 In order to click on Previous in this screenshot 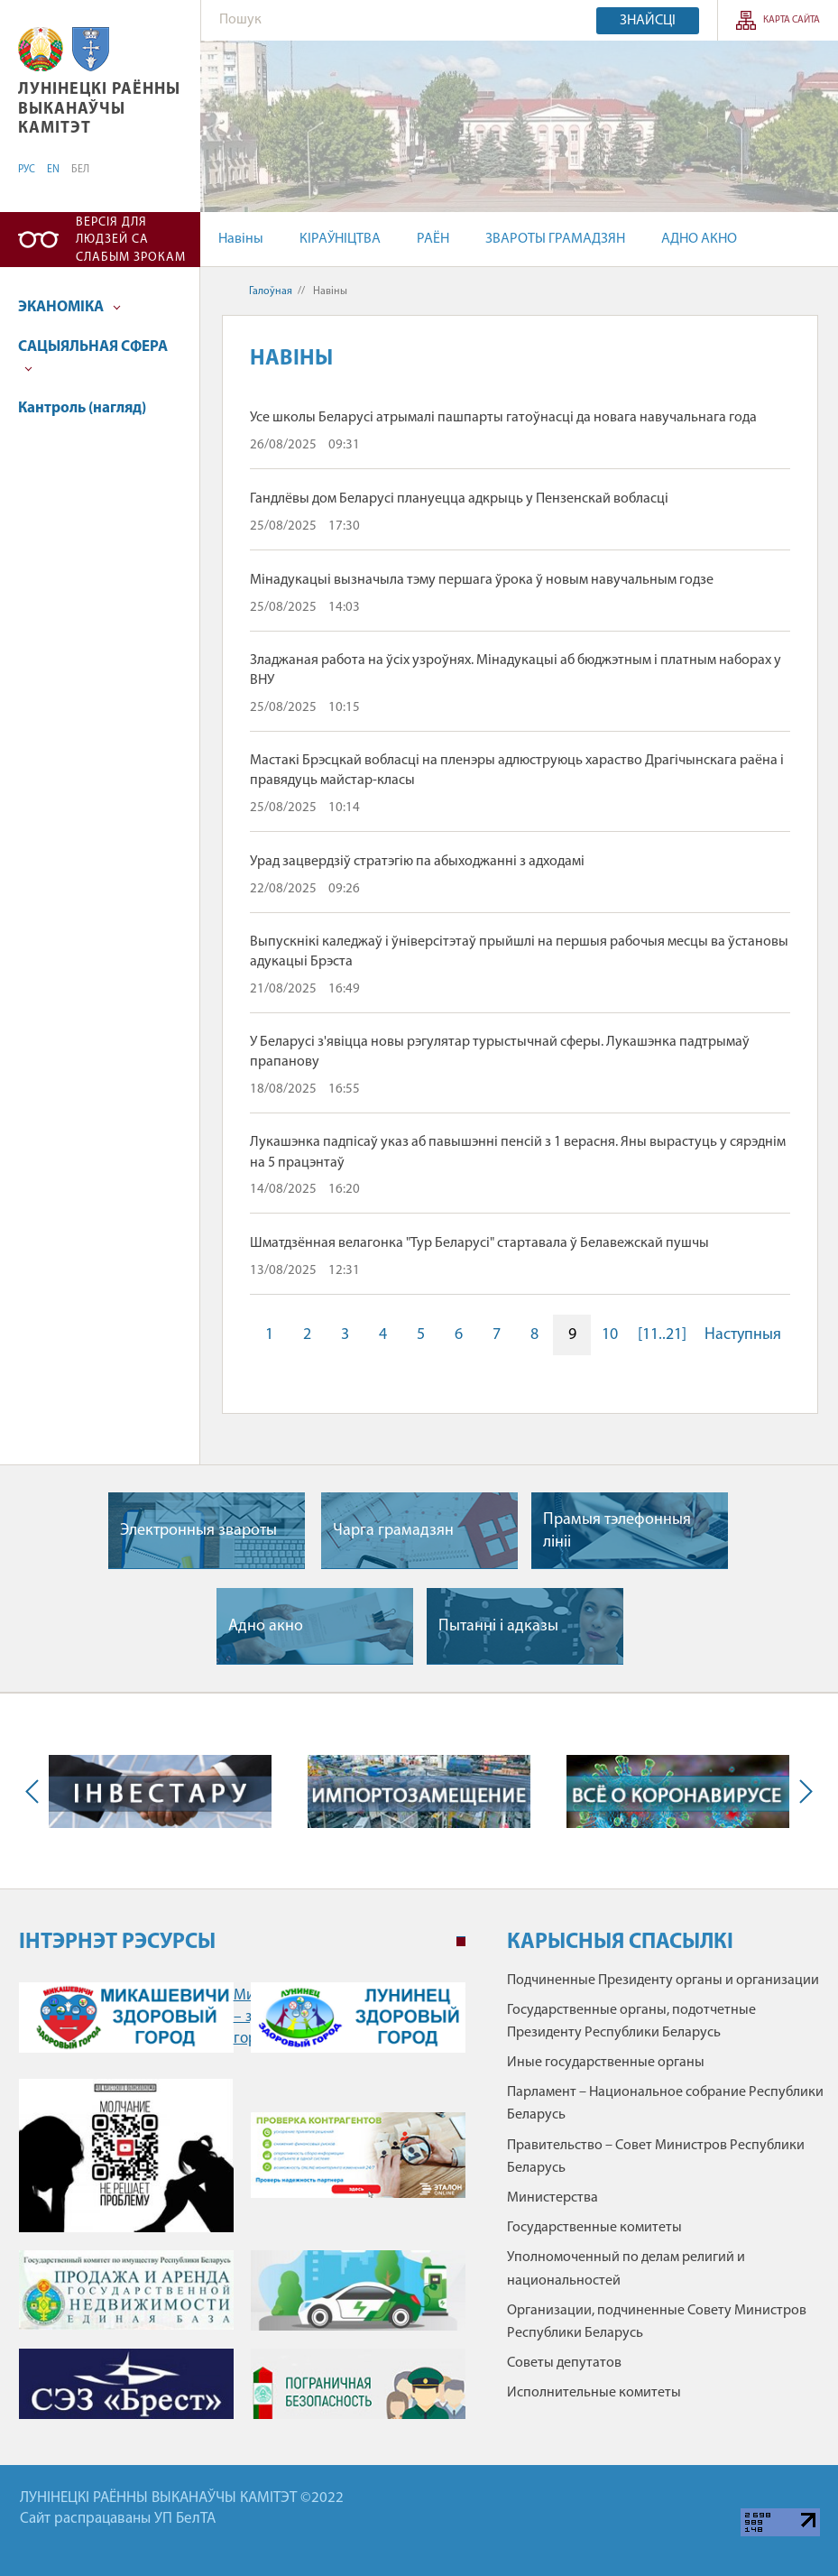, I will do `click(36, 1791)`.